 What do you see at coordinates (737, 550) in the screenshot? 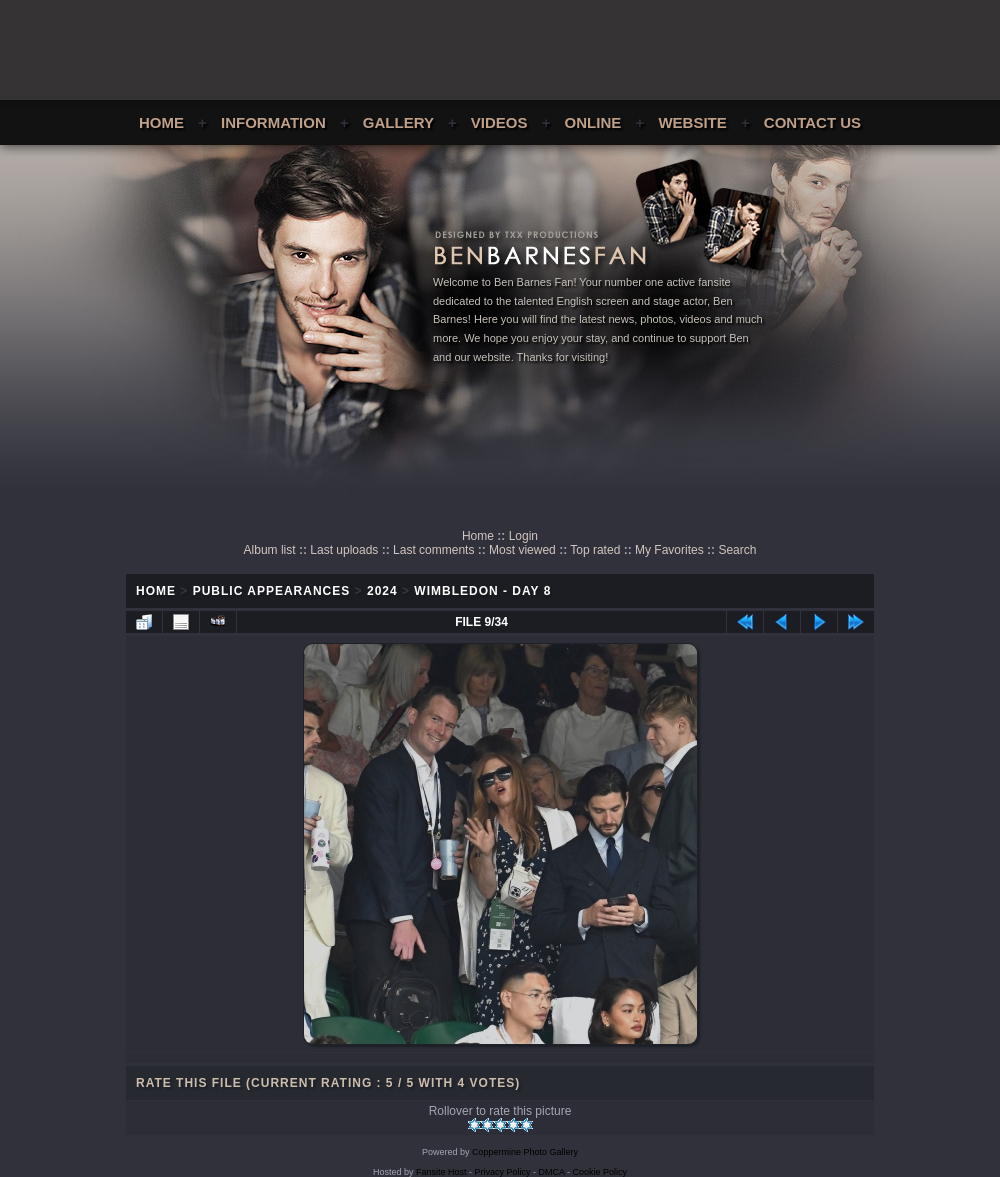
I see `Search` at bounding box center [737, 550].